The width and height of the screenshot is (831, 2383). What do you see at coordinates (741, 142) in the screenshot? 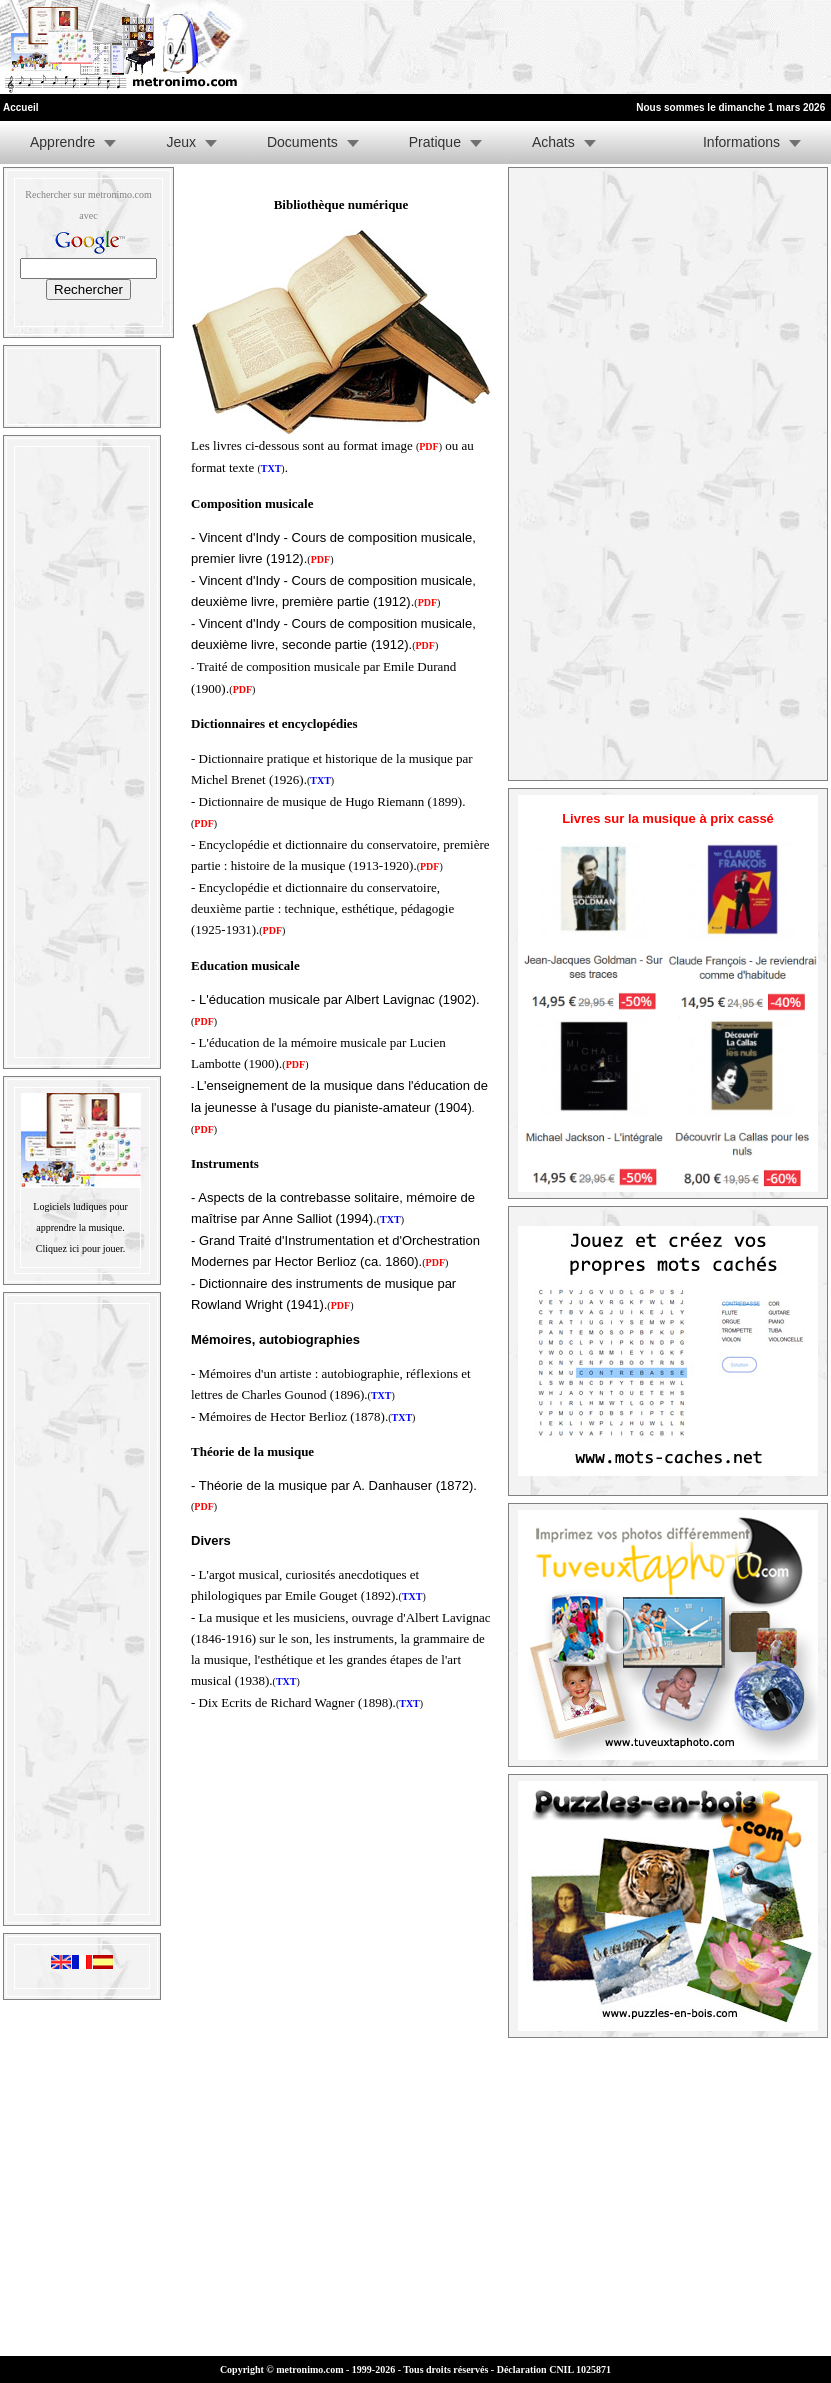
I see `Informations` at bounding box center [741, 142].